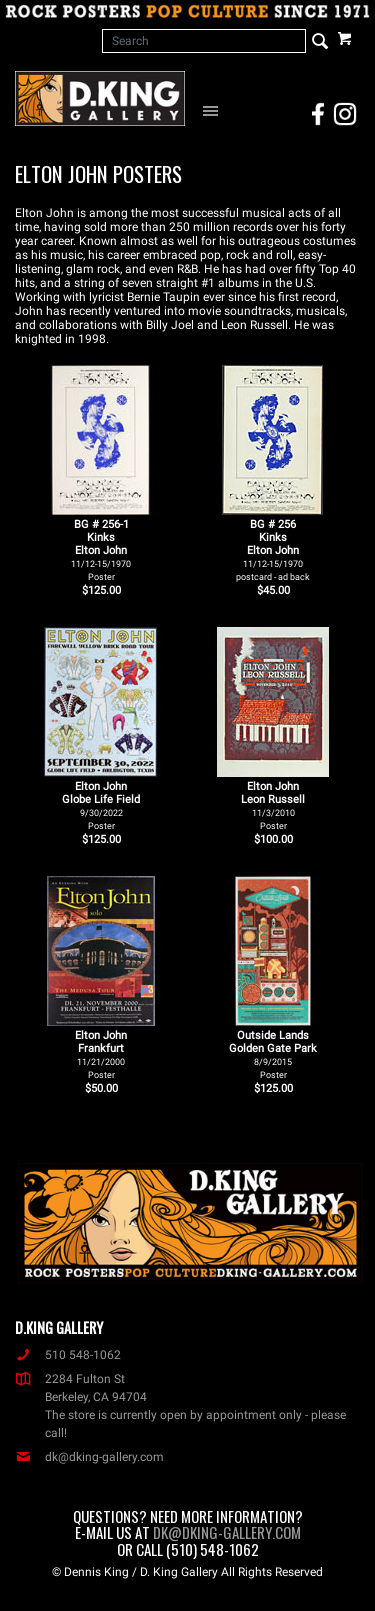  I want to click on Elton John Leon Russell, so click(273, 805).